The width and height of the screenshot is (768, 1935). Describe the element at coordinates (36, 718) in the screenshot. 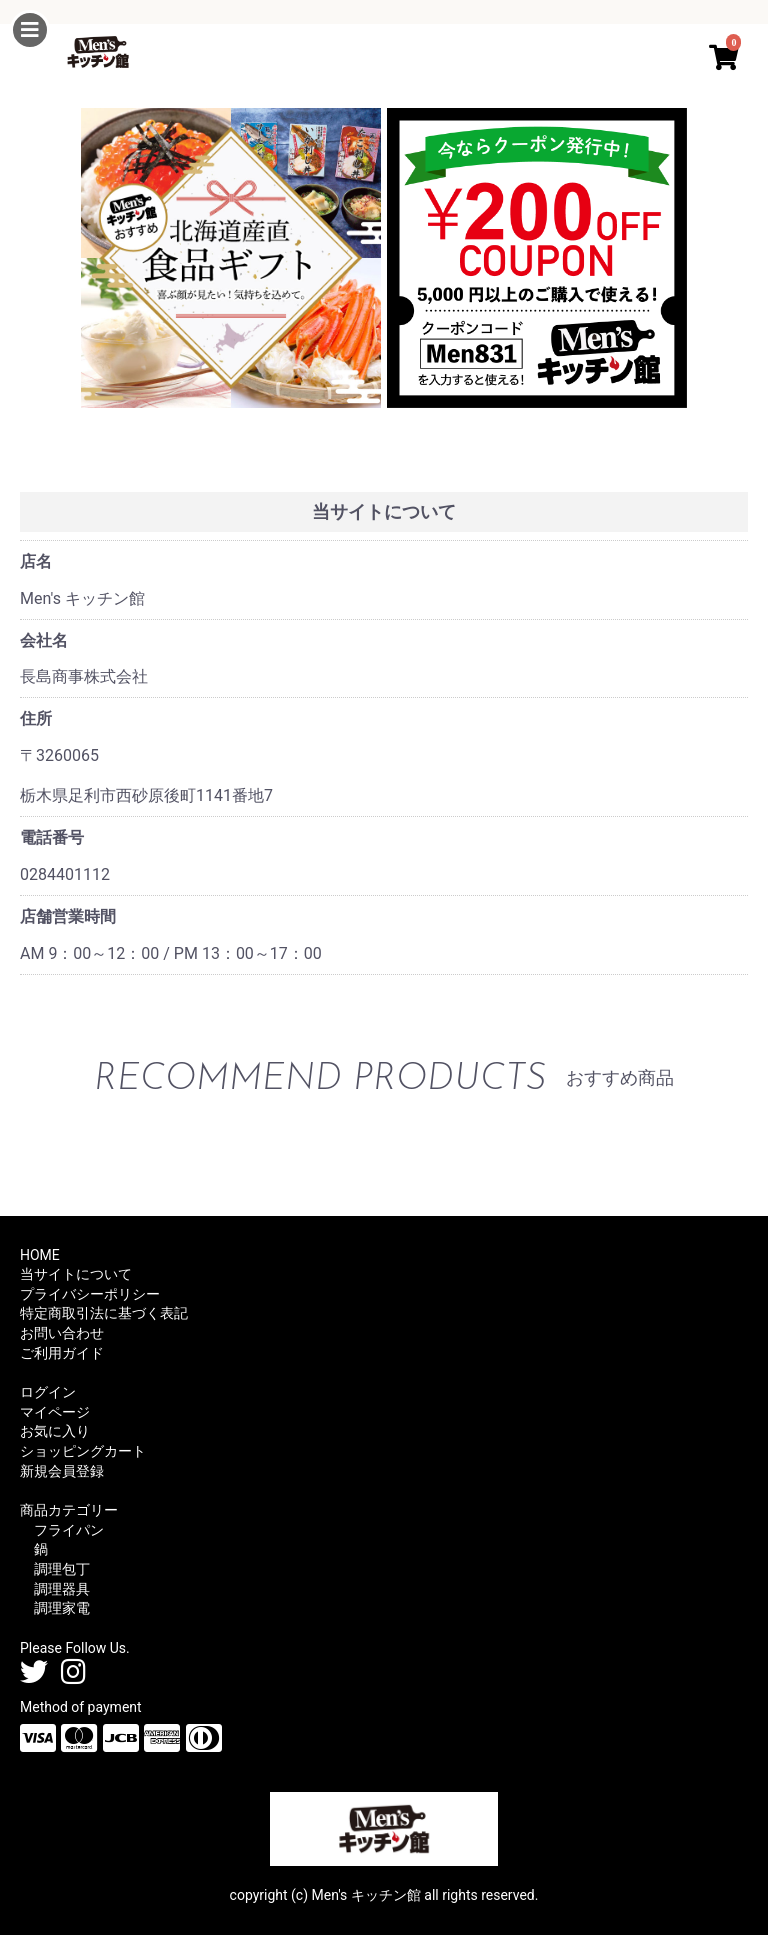

I see `住所` at that location.